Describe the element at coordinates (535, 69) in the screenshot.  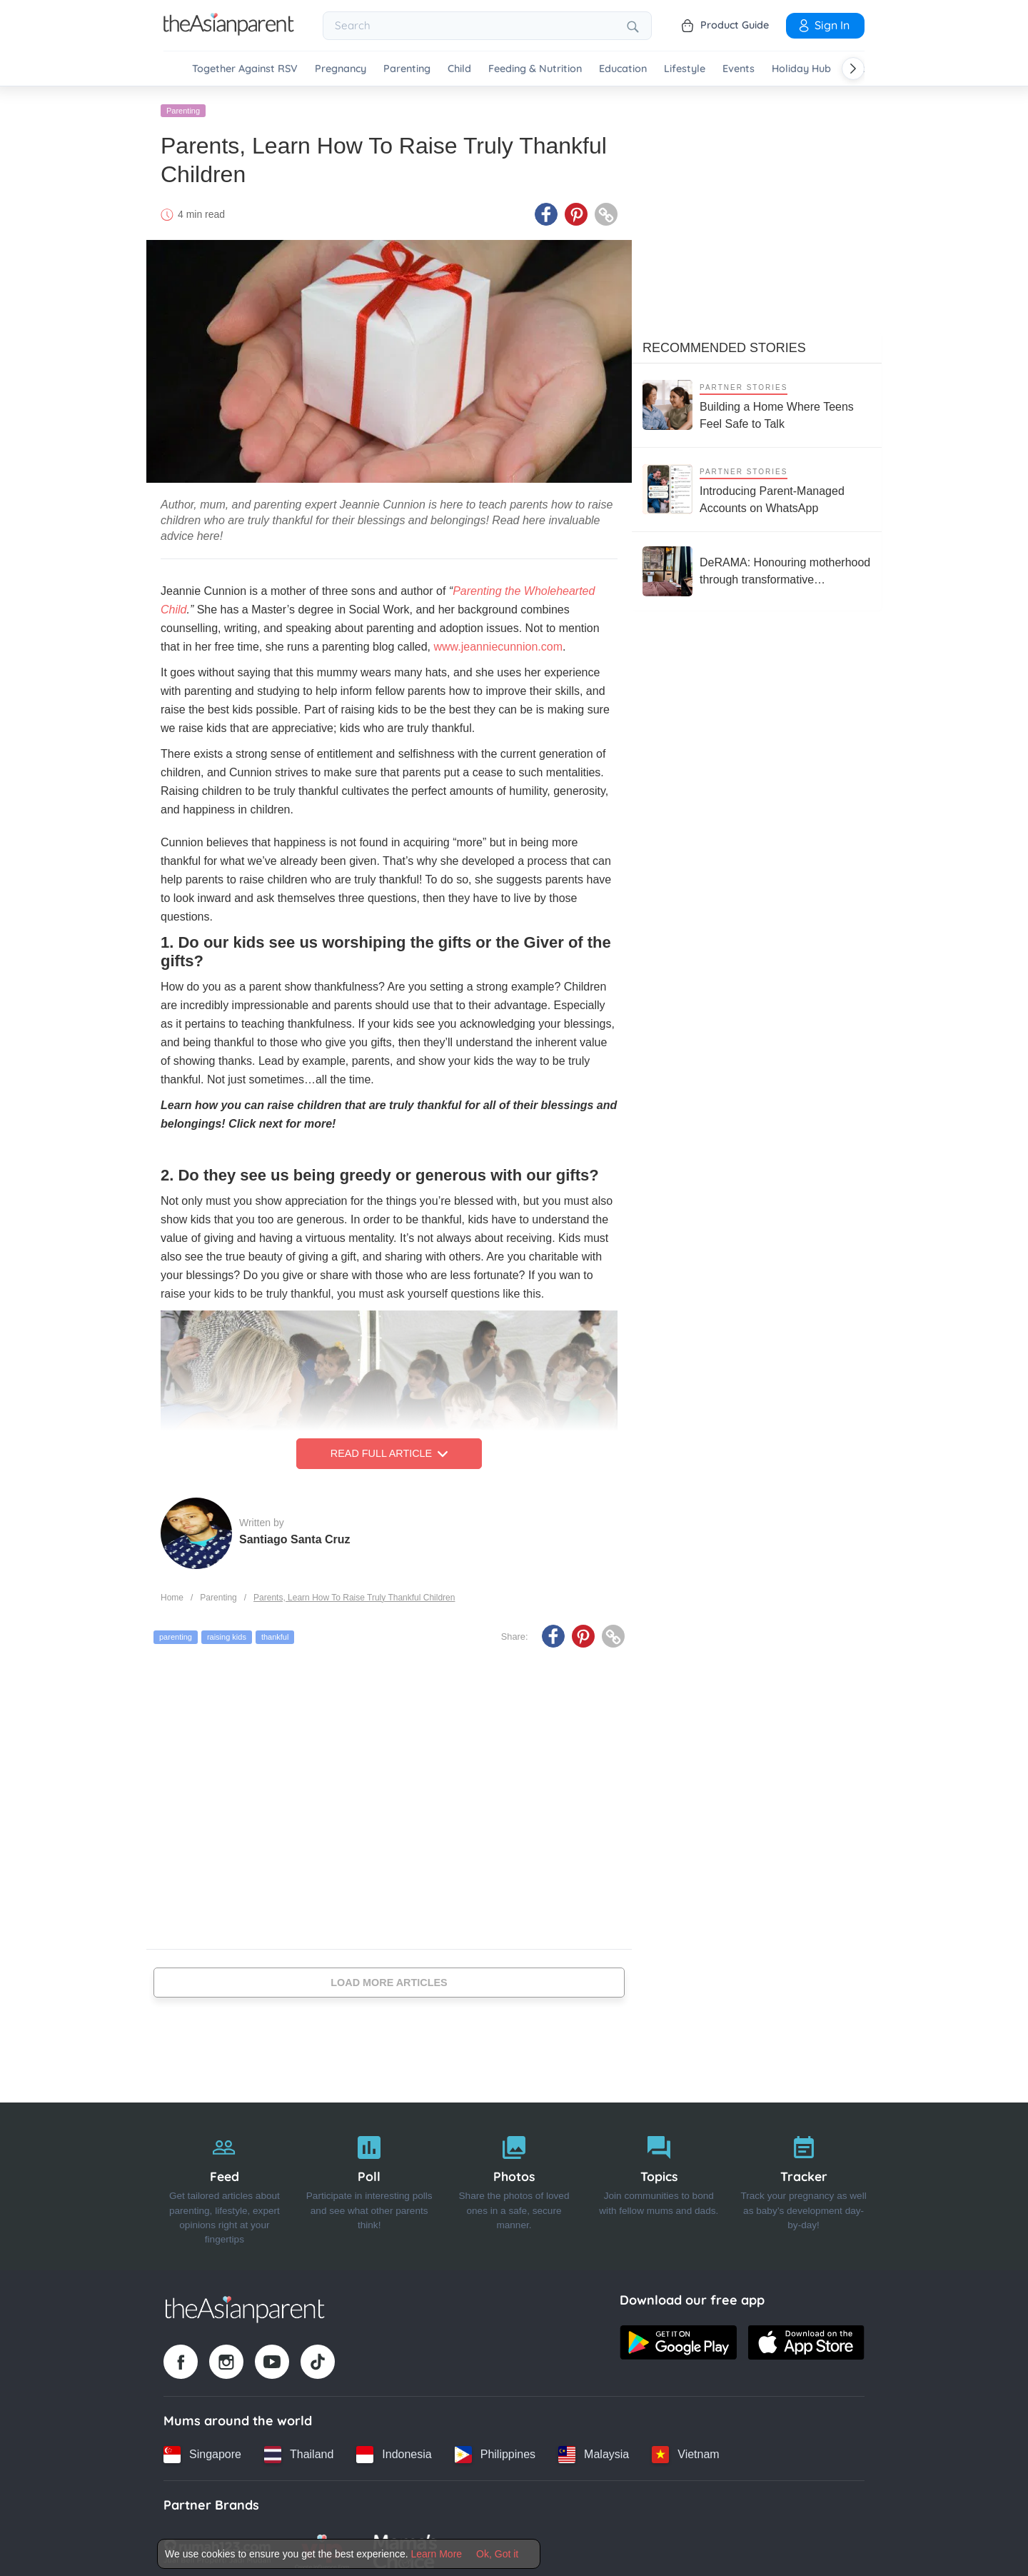
I see `Feeding & Nutrition` at that location.